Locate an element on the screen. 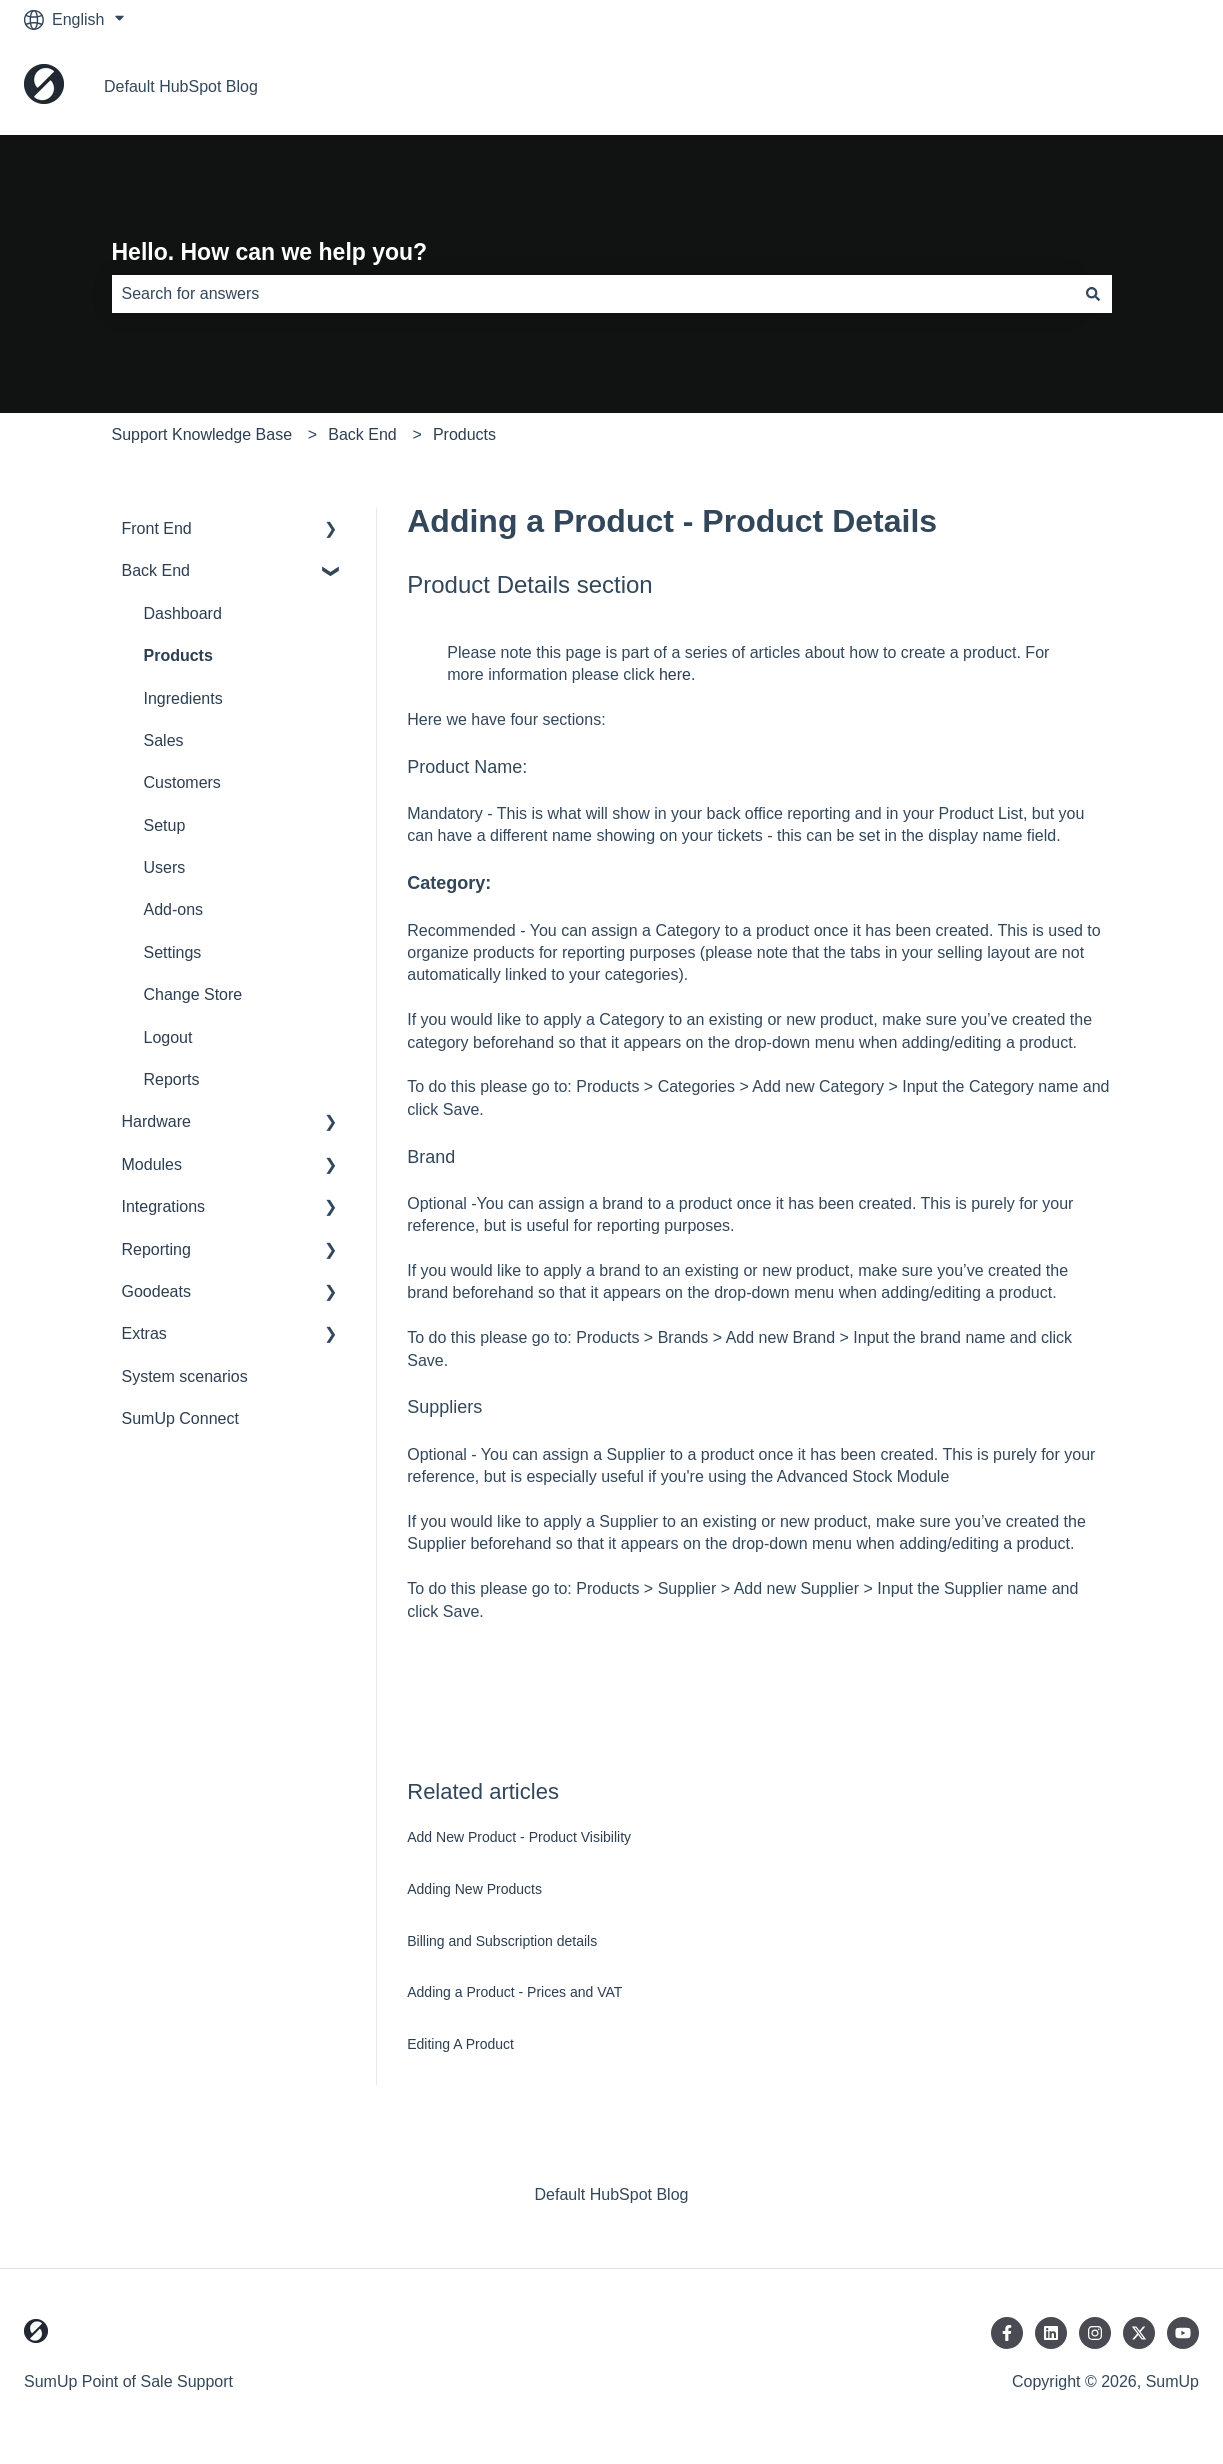 Image resolution: width=1223 pixels, height=2464 pixels. Integrations [menuitem] is located at coordinates (164, 1206).